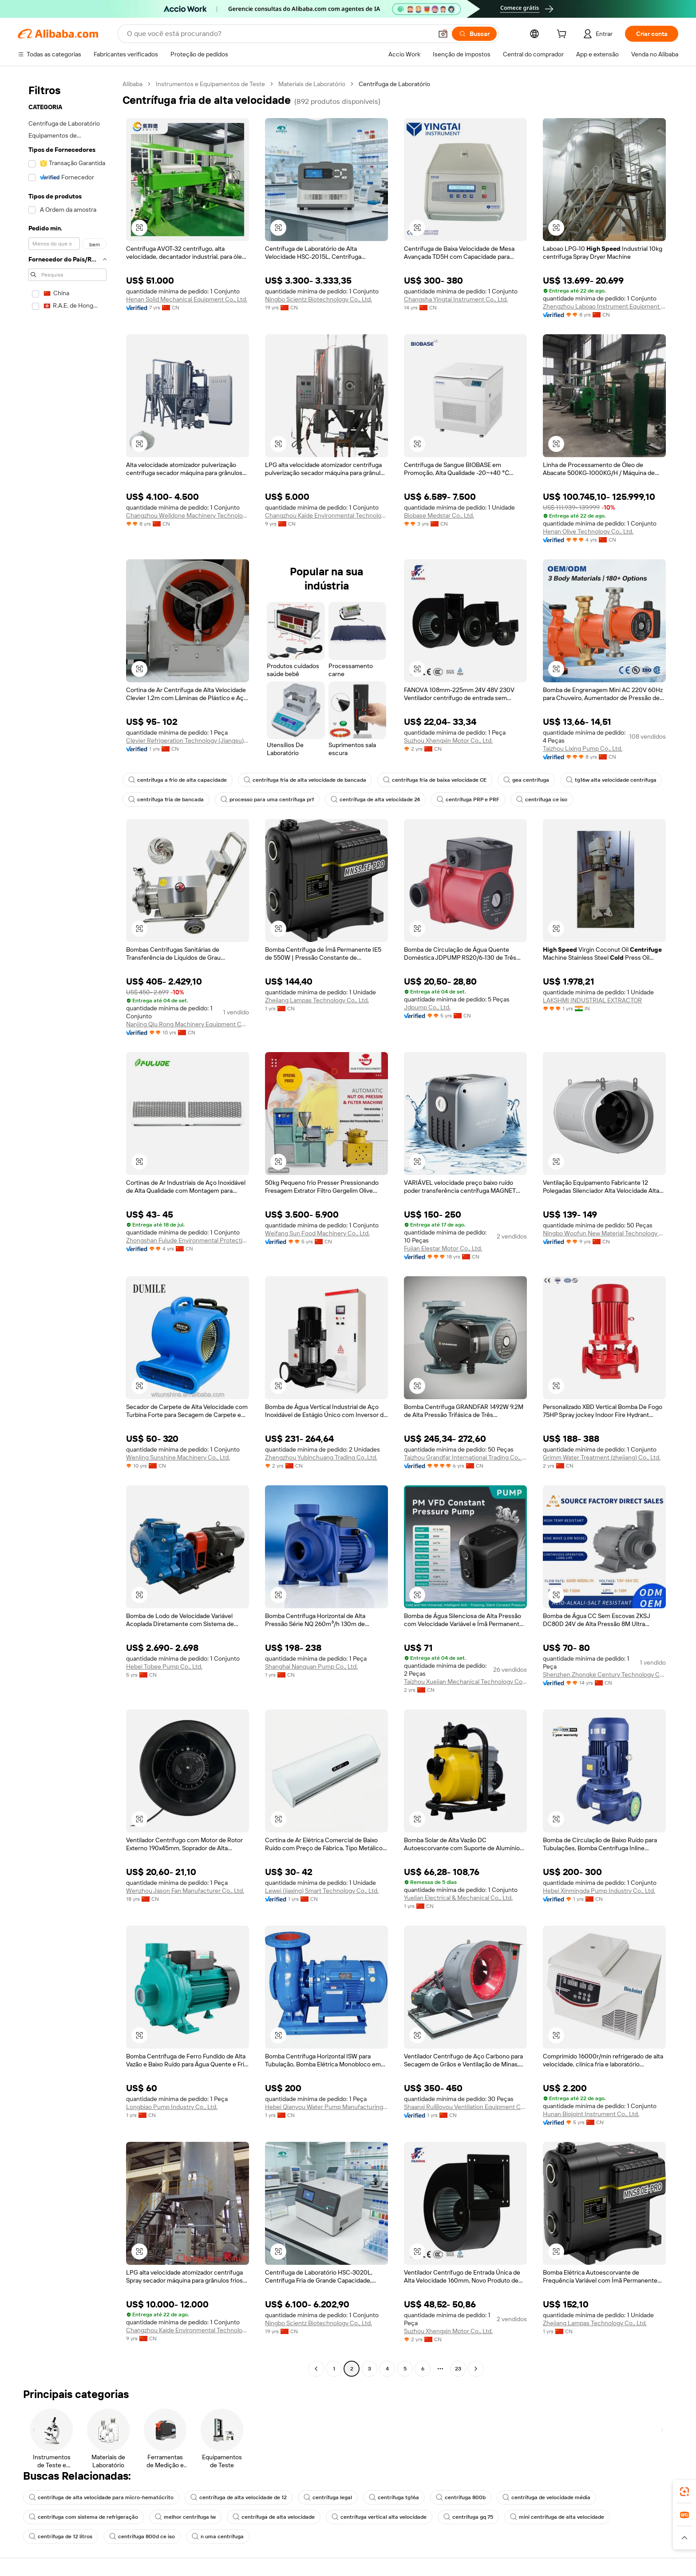 This screenshot has width=696, height=2576. What do you see at coordinates (474, 34) in the screenshot?
I see `[Buscar]` at bounding box center [474, 34].